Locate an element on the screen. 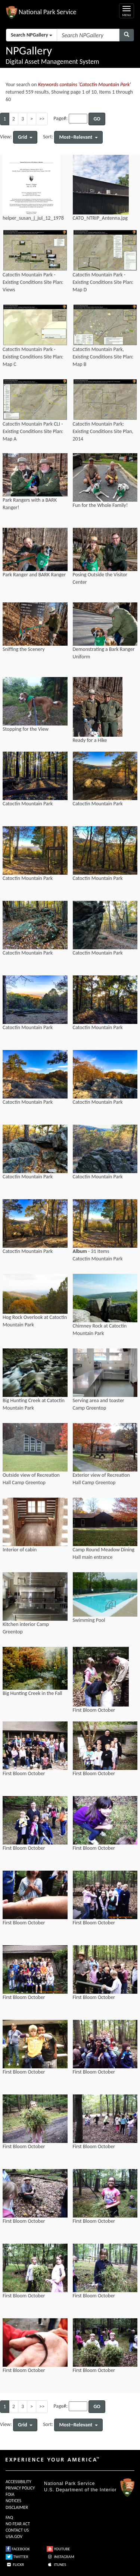 The height and width of the screenshot is (2576, 140). GO is located at coordinates (96, 119).